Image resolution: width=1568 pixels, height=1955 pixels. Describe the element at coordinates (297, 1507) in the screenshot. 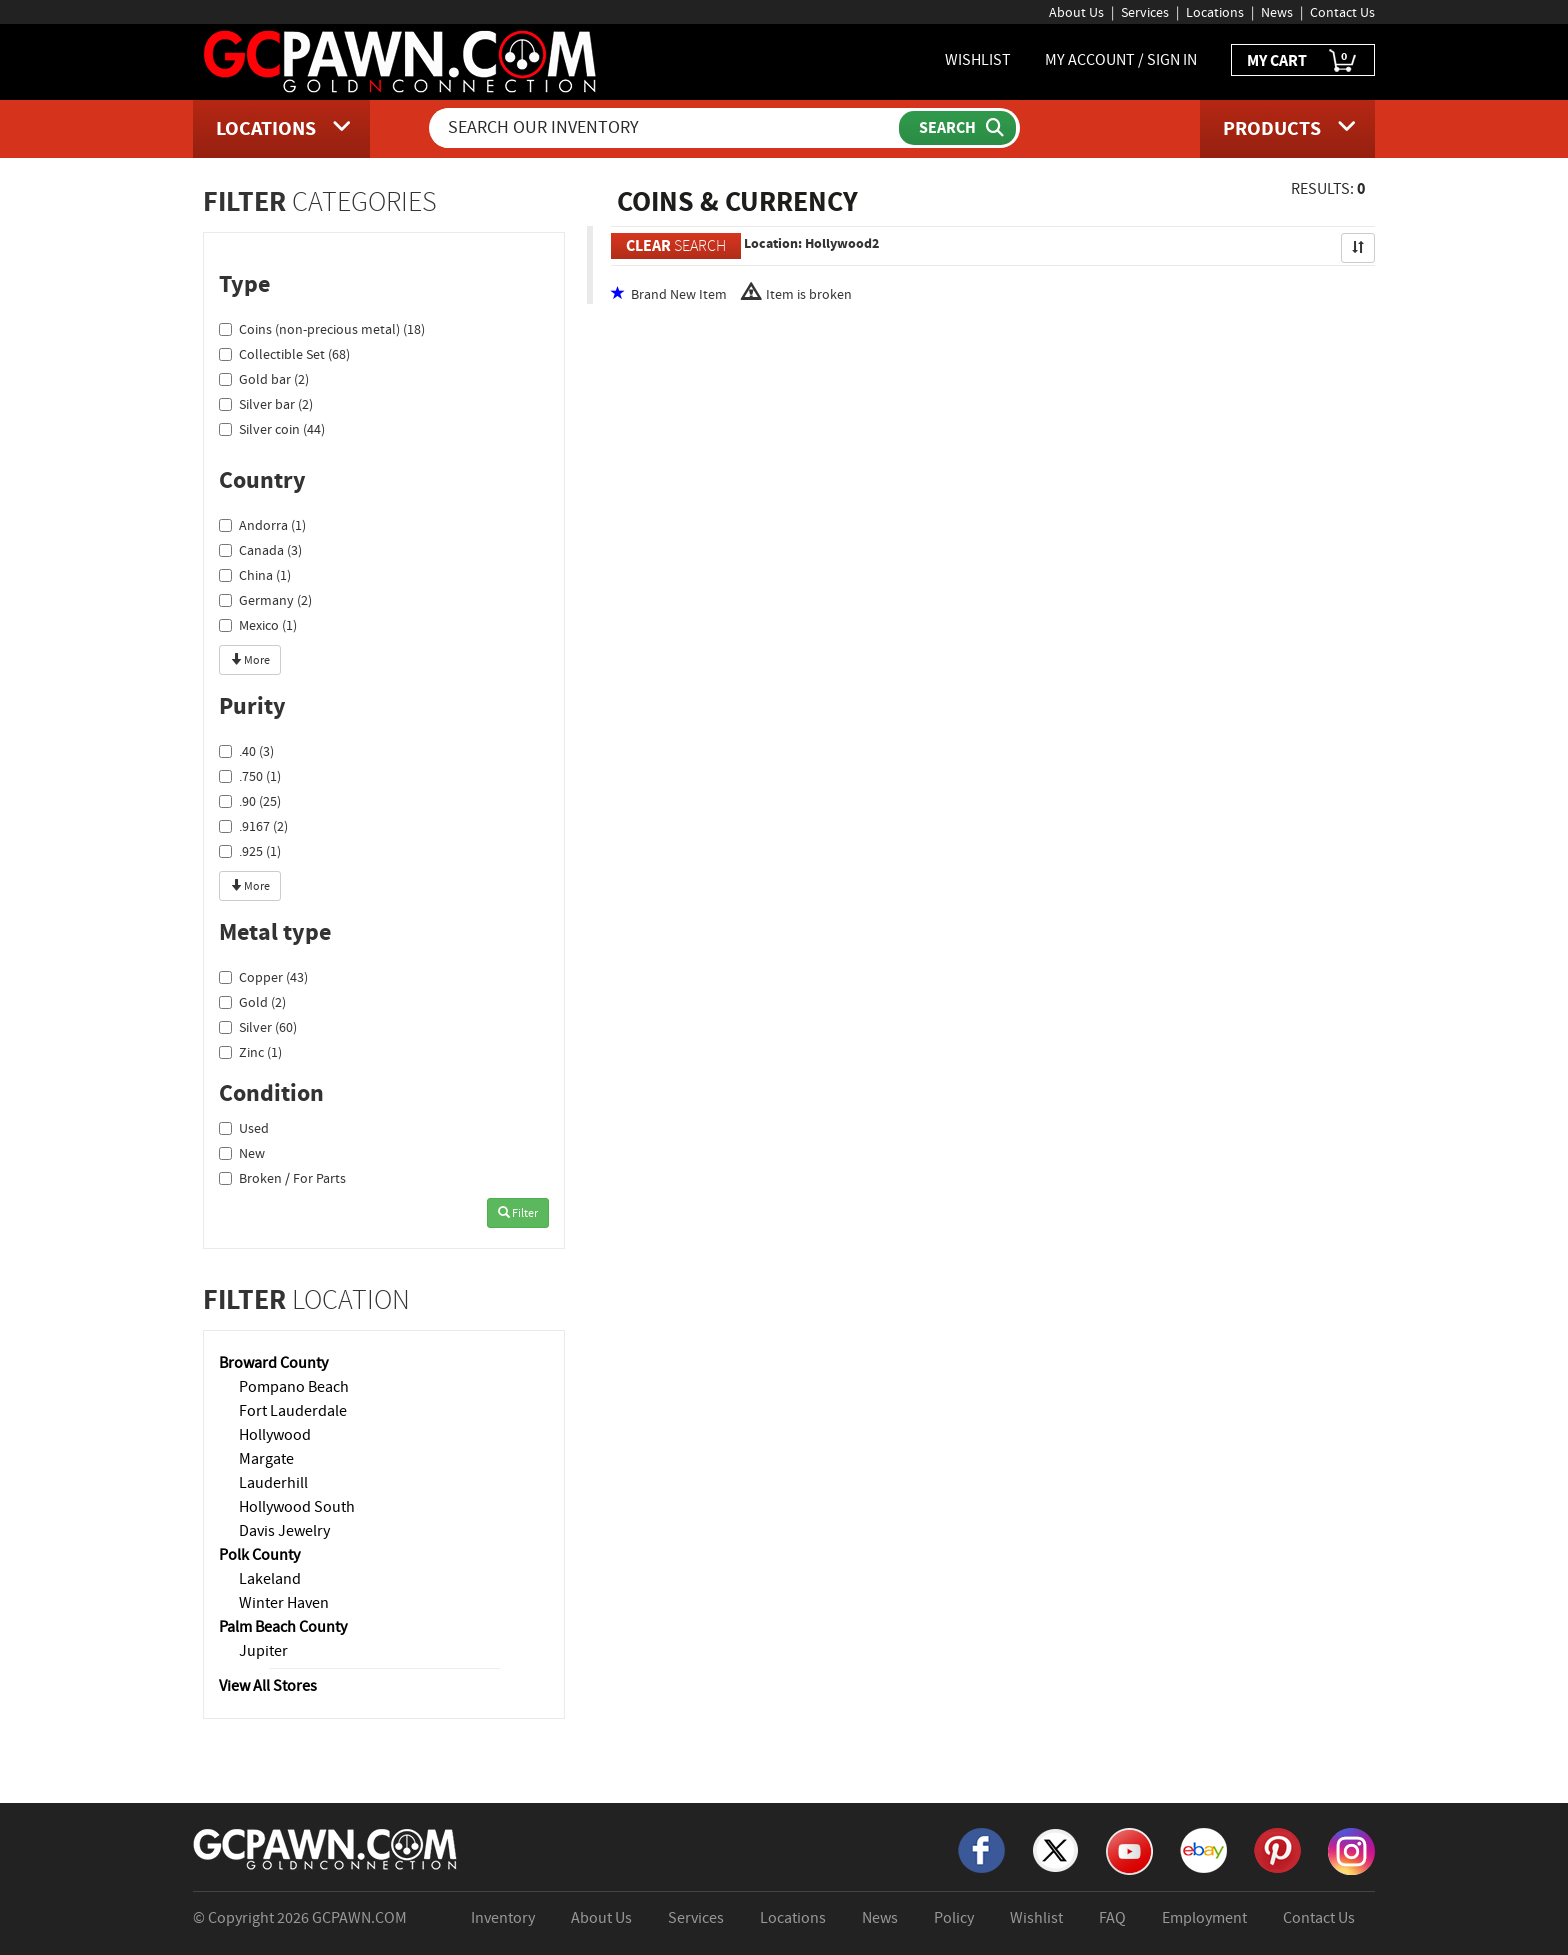

I see `Hollywood South` at that location.